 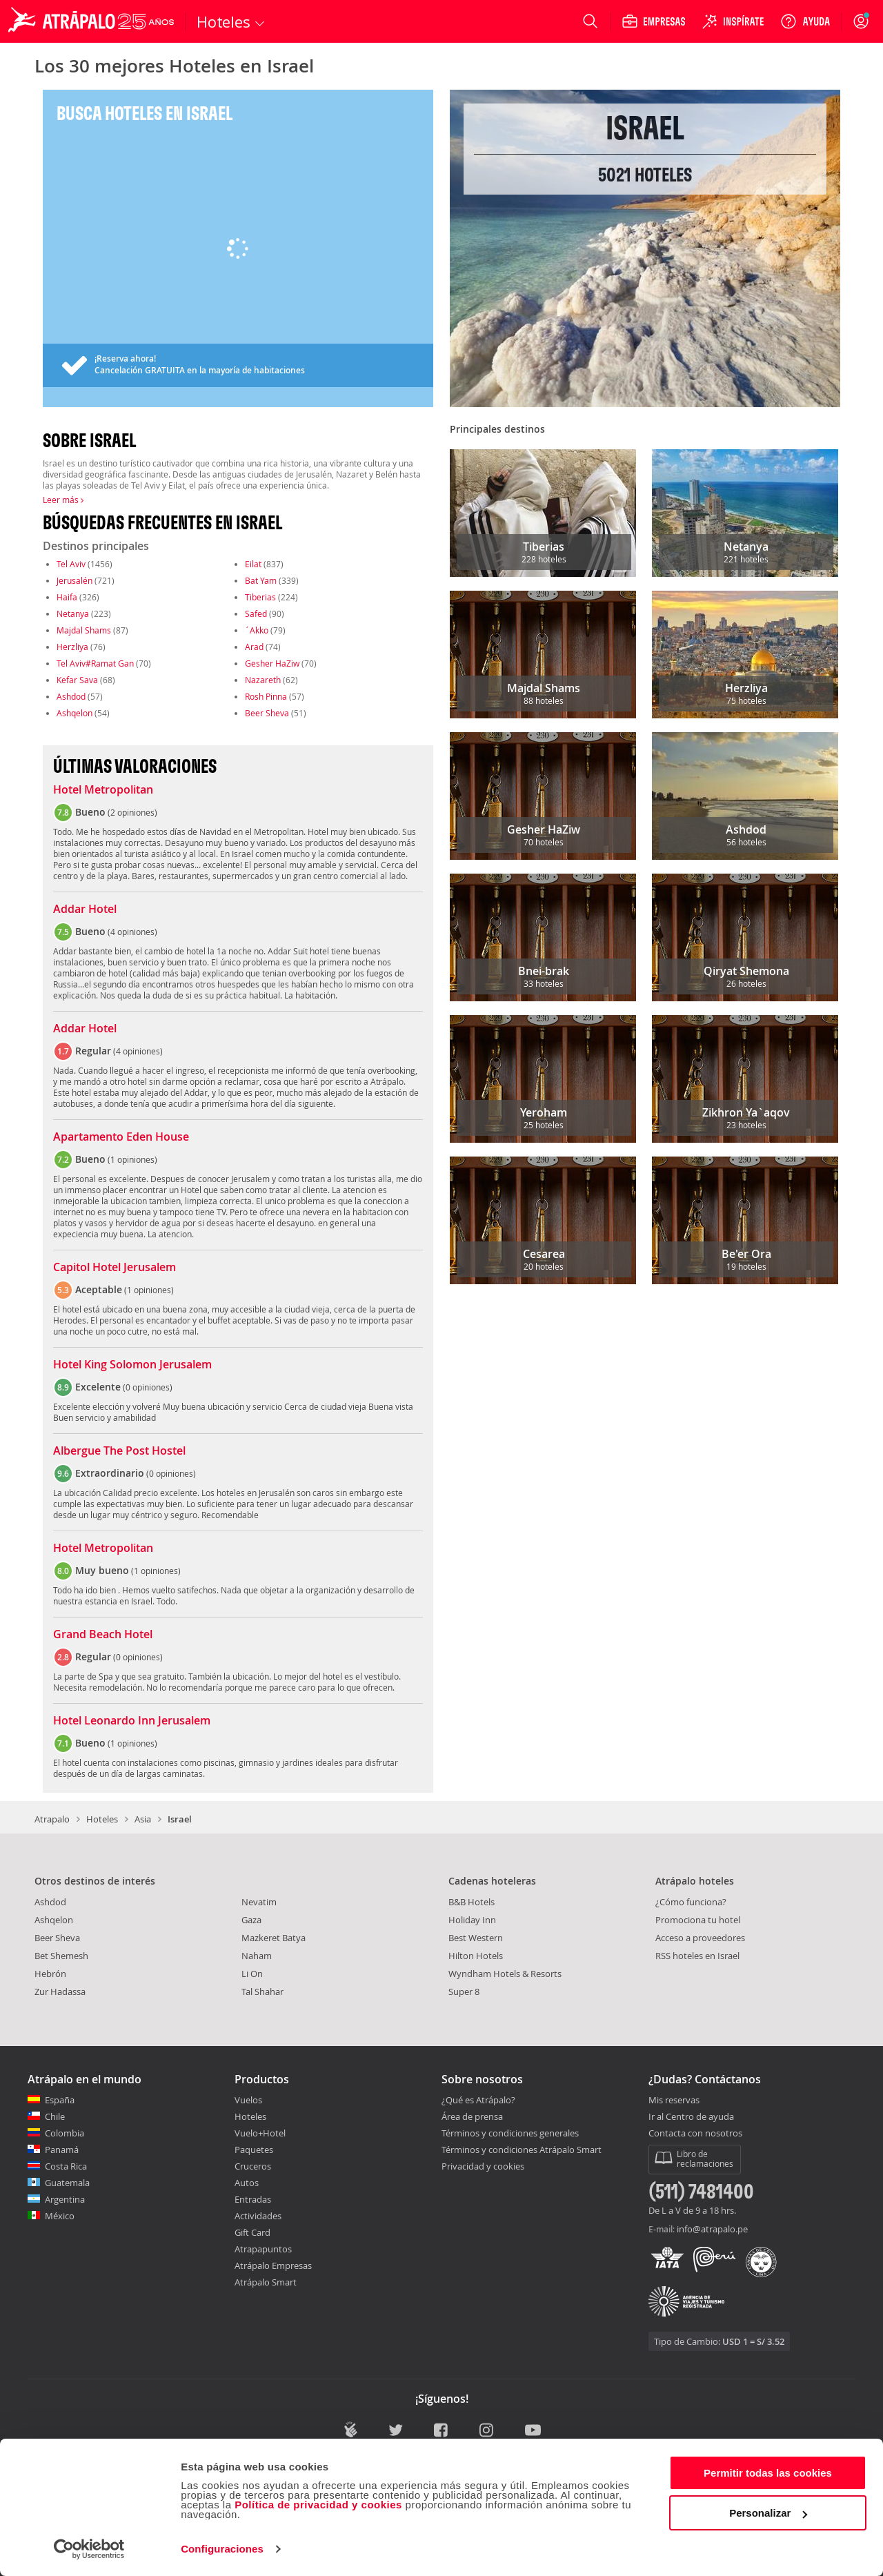 What do you see at coordinates (89, 2549) in the screenshot?
I see `[Cookiebot de Usercentrics - se abre en una nueva pestaña]` at bounding box center [89, 2549].